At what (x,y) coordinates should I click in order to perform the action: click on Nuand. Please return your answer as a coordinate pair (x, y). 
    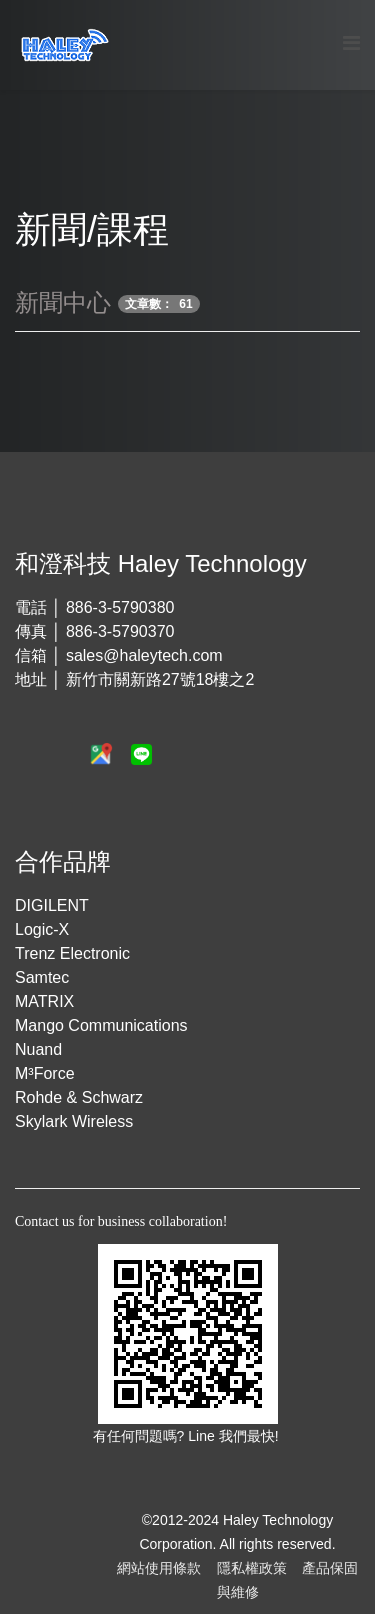
    Looking at the image, I should click on (38, 1049).